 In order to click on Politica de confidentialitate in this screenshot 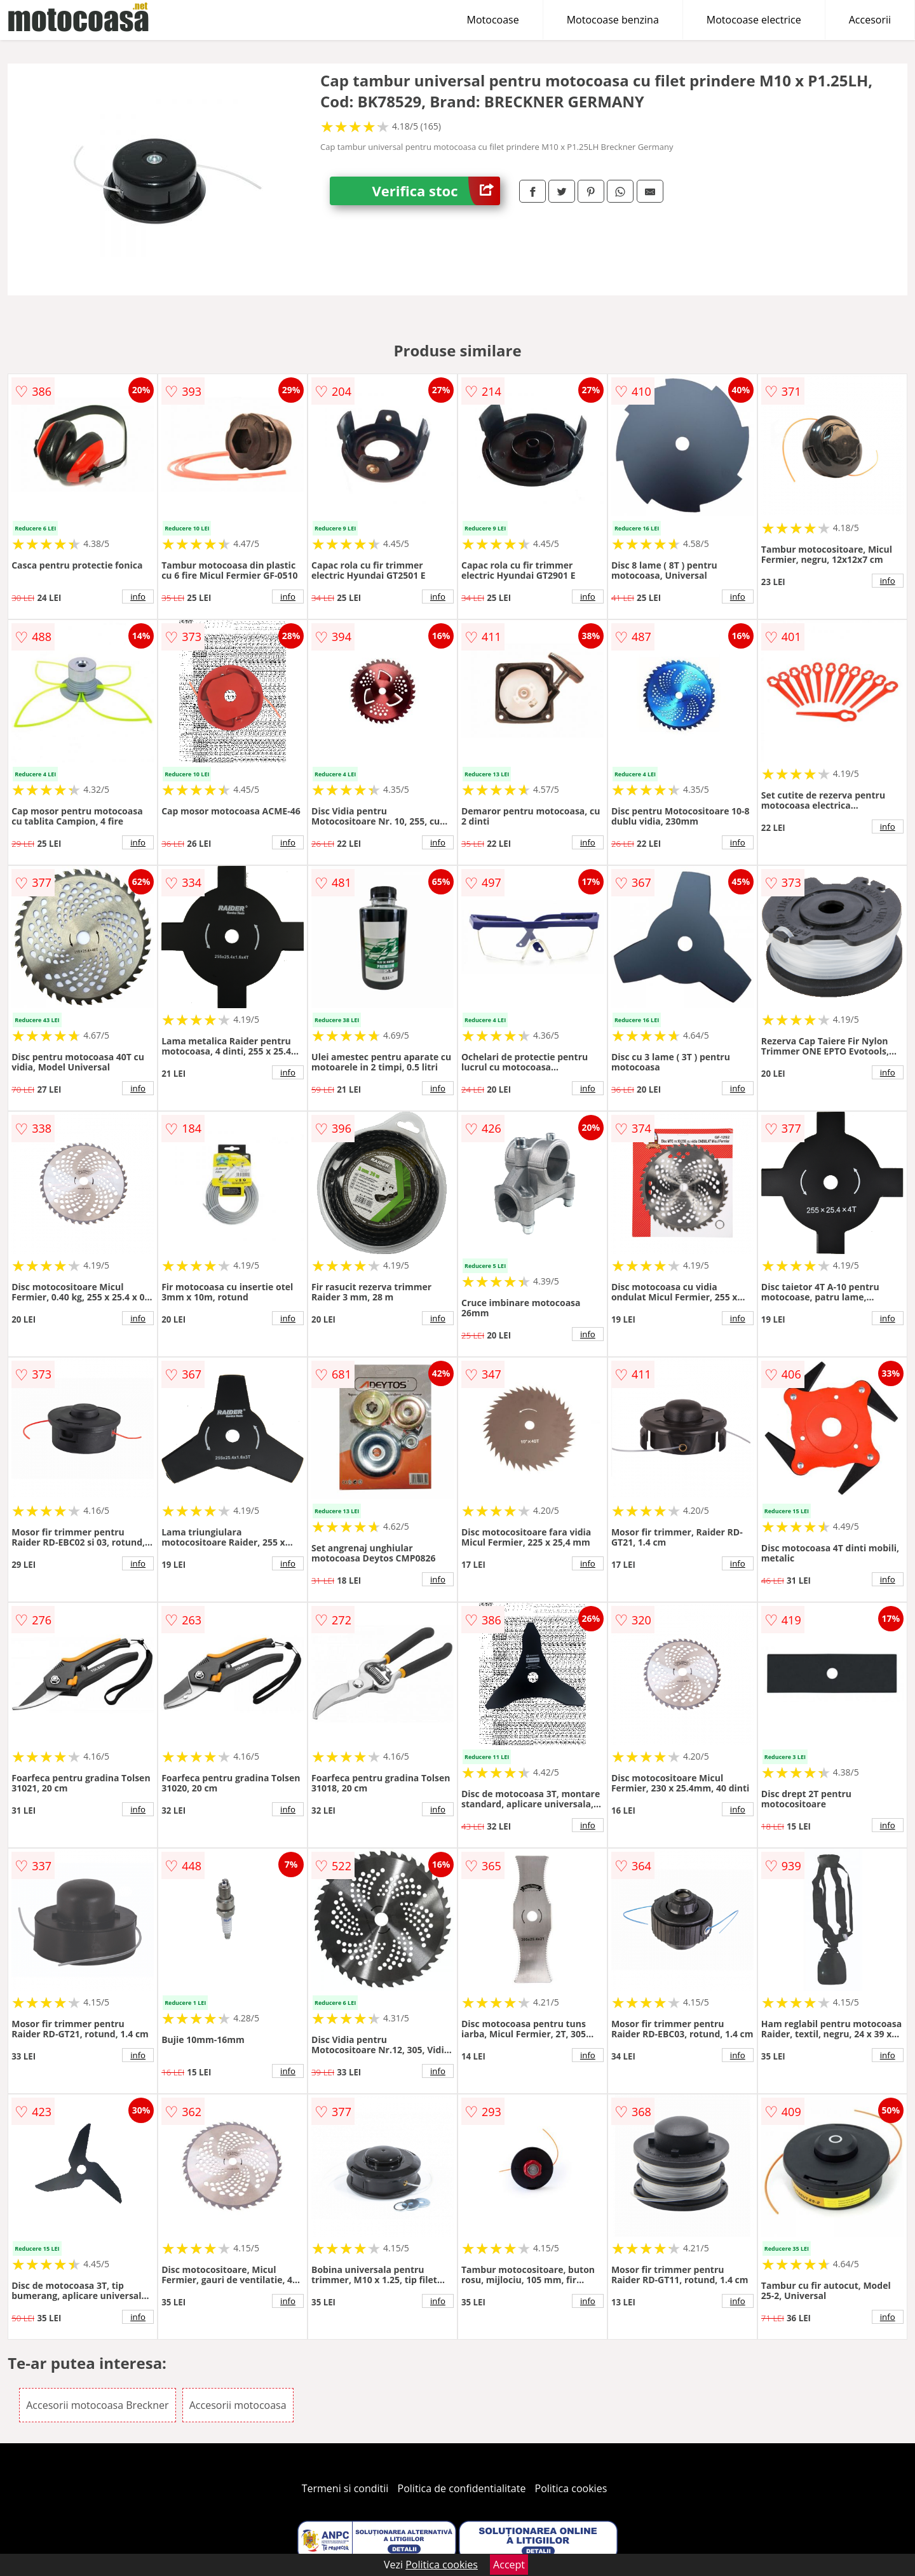, I will do `click(462, 2488)`.